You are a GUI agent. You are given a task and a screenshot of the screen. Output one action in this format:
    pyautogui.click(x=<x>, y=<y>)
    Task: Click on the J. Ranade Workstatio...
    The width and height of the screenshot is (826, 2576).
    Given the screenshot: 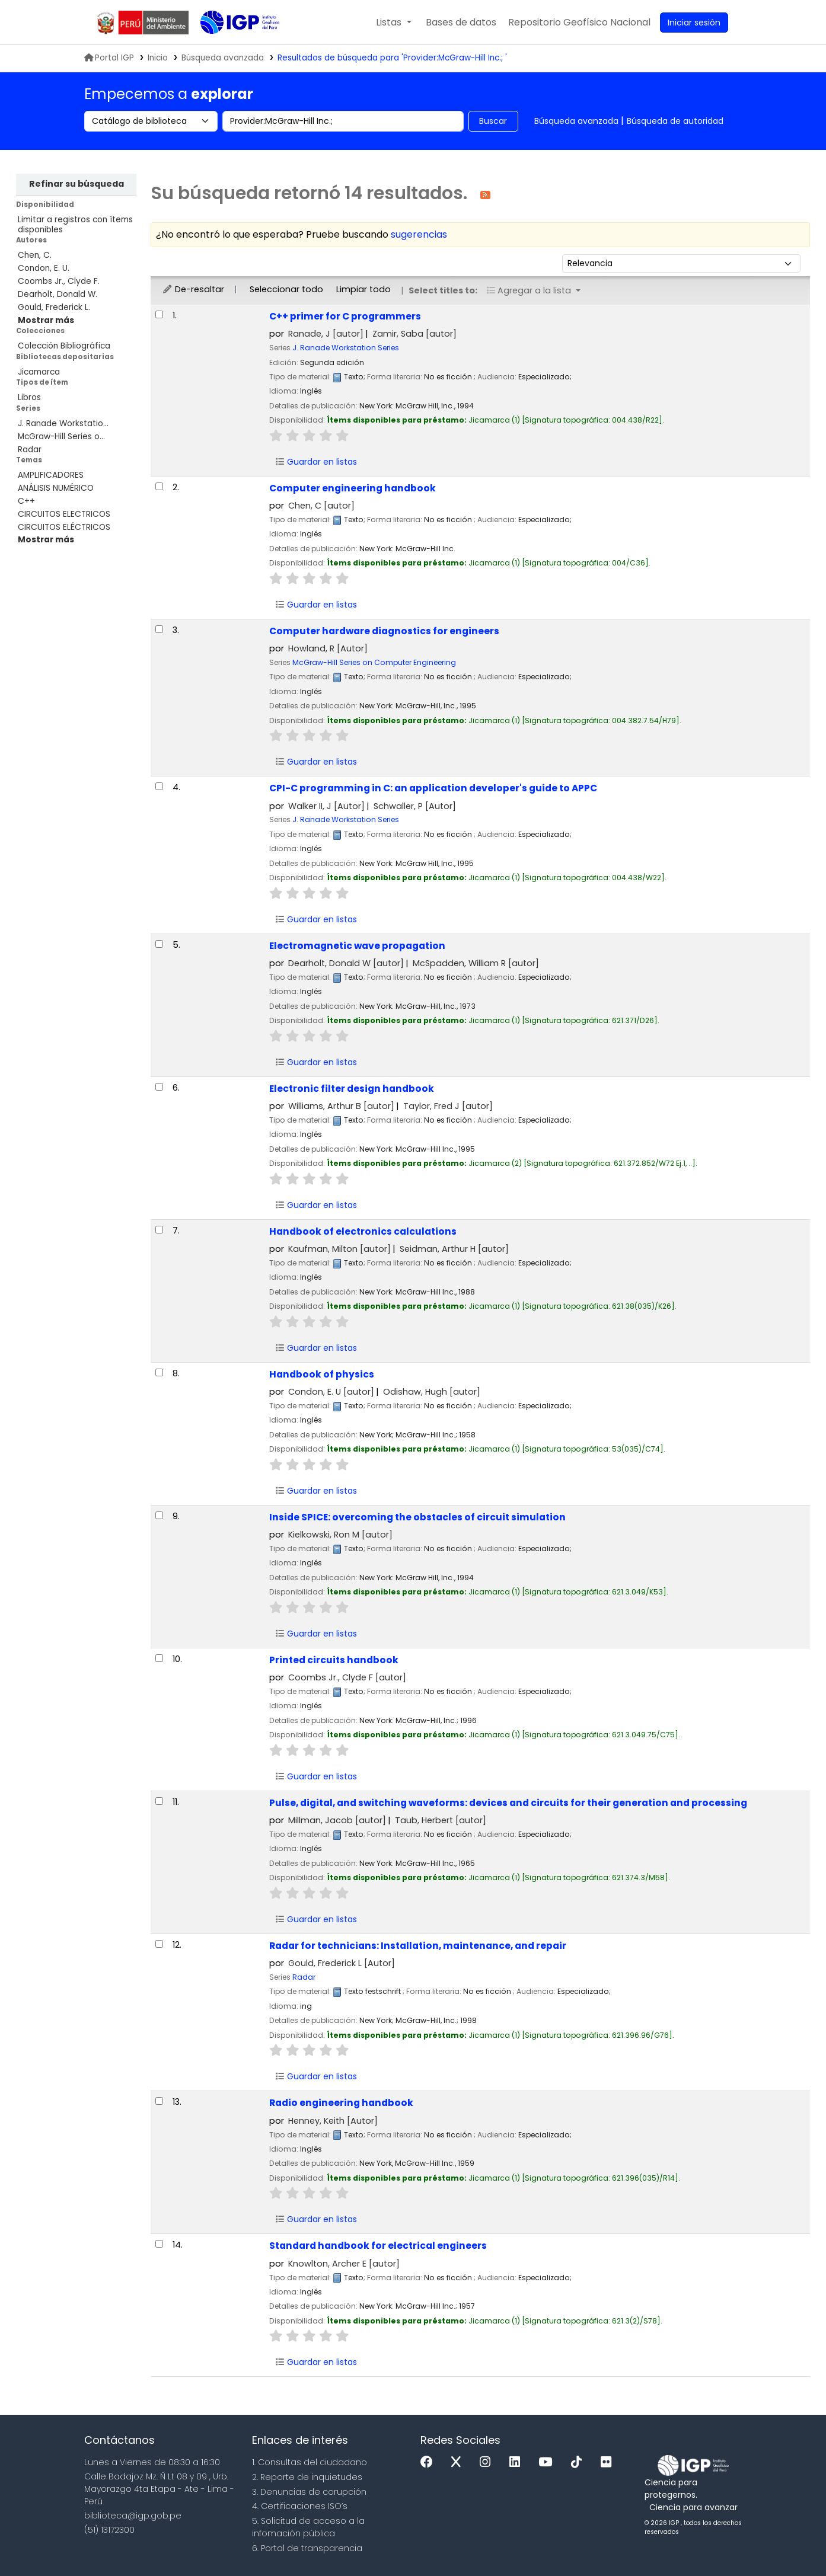 What is the action you would take?
    pyautogui.click(x=63, y=423)
    